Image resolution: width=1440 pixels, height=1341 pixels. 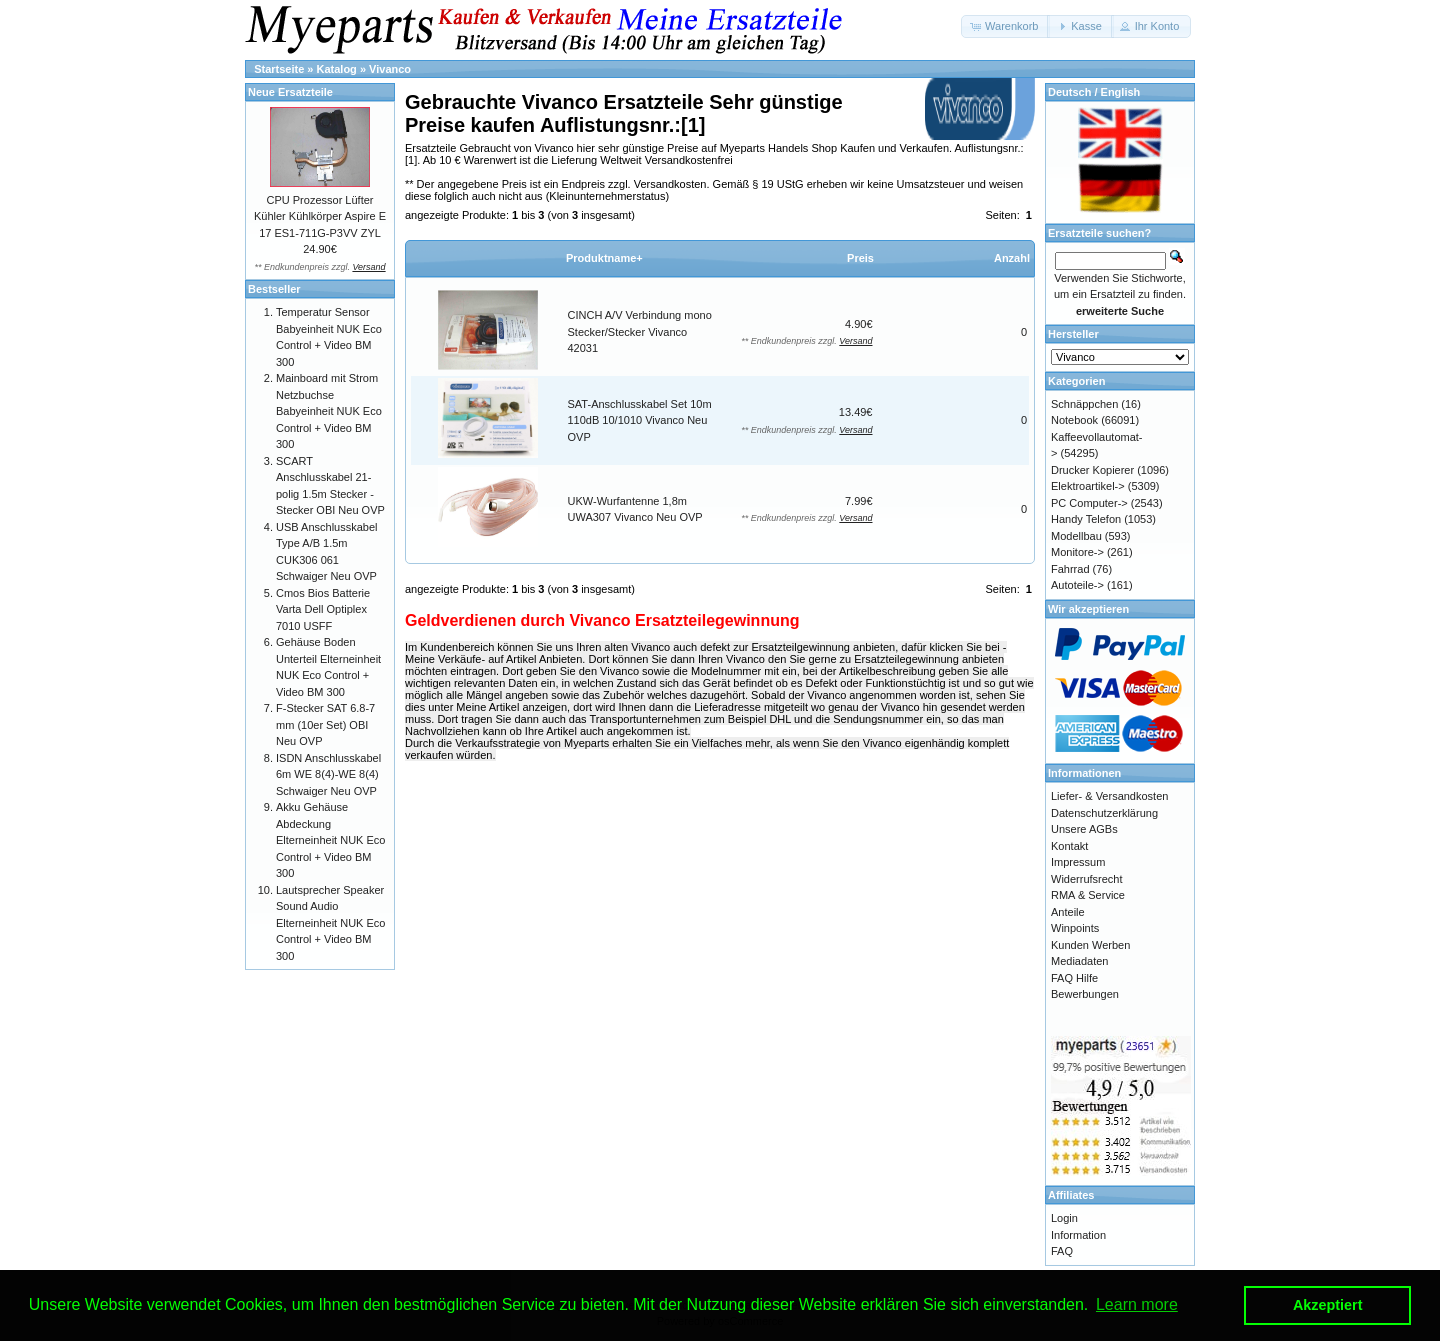 What do you see at coordinates (1074, 420) in the screenshot?
I see `Notebook` at bounding box center [1074, 420].